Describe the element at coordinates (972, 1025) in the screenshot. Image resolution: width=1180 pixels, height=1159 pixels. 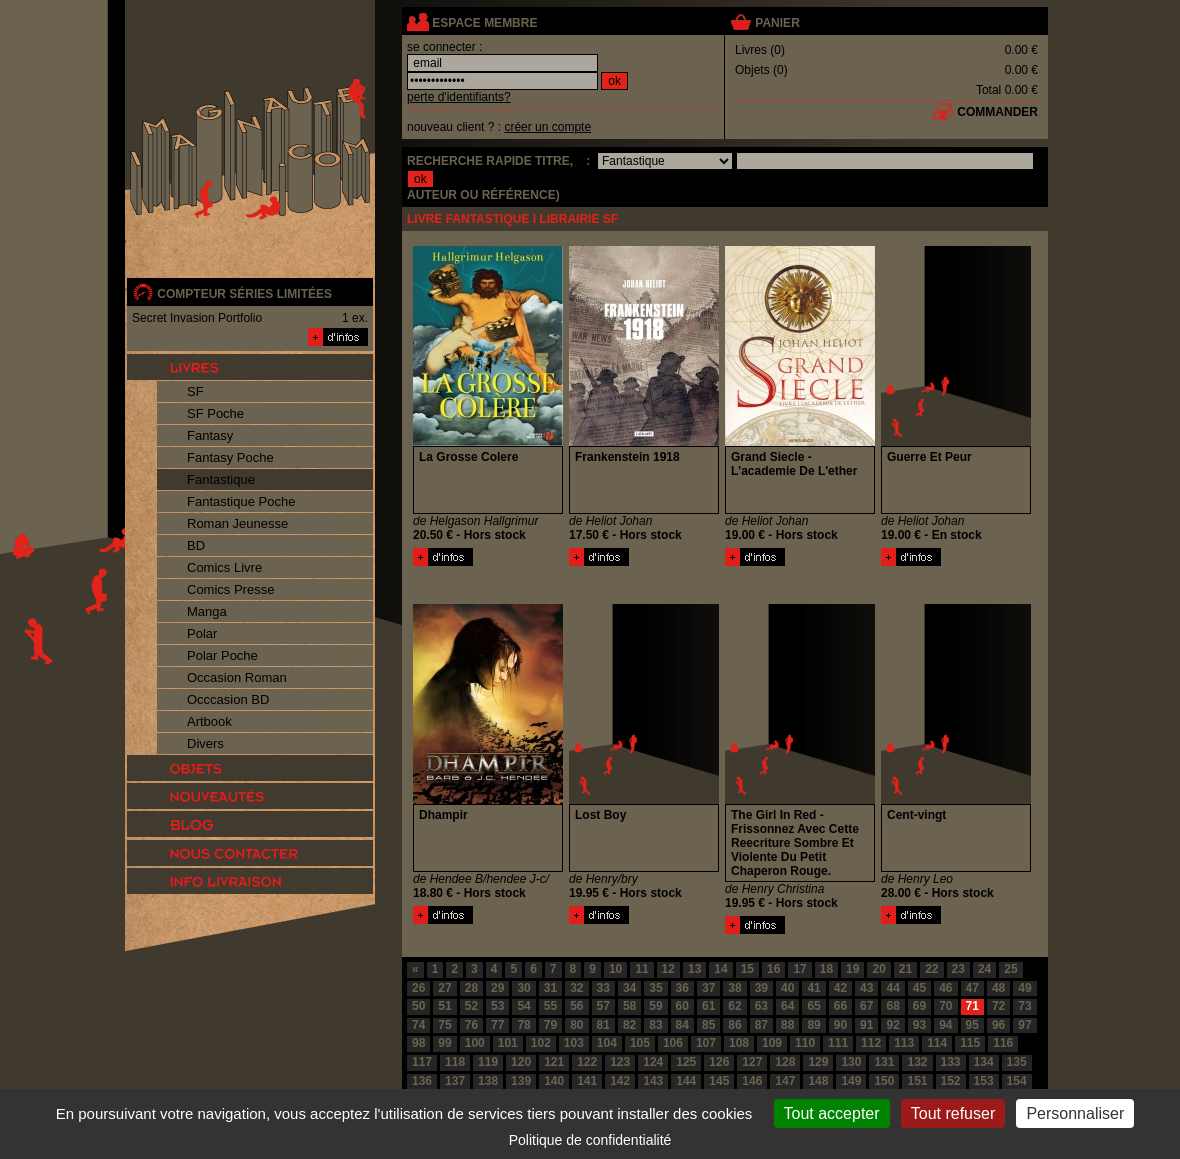
I see `95` at that location.